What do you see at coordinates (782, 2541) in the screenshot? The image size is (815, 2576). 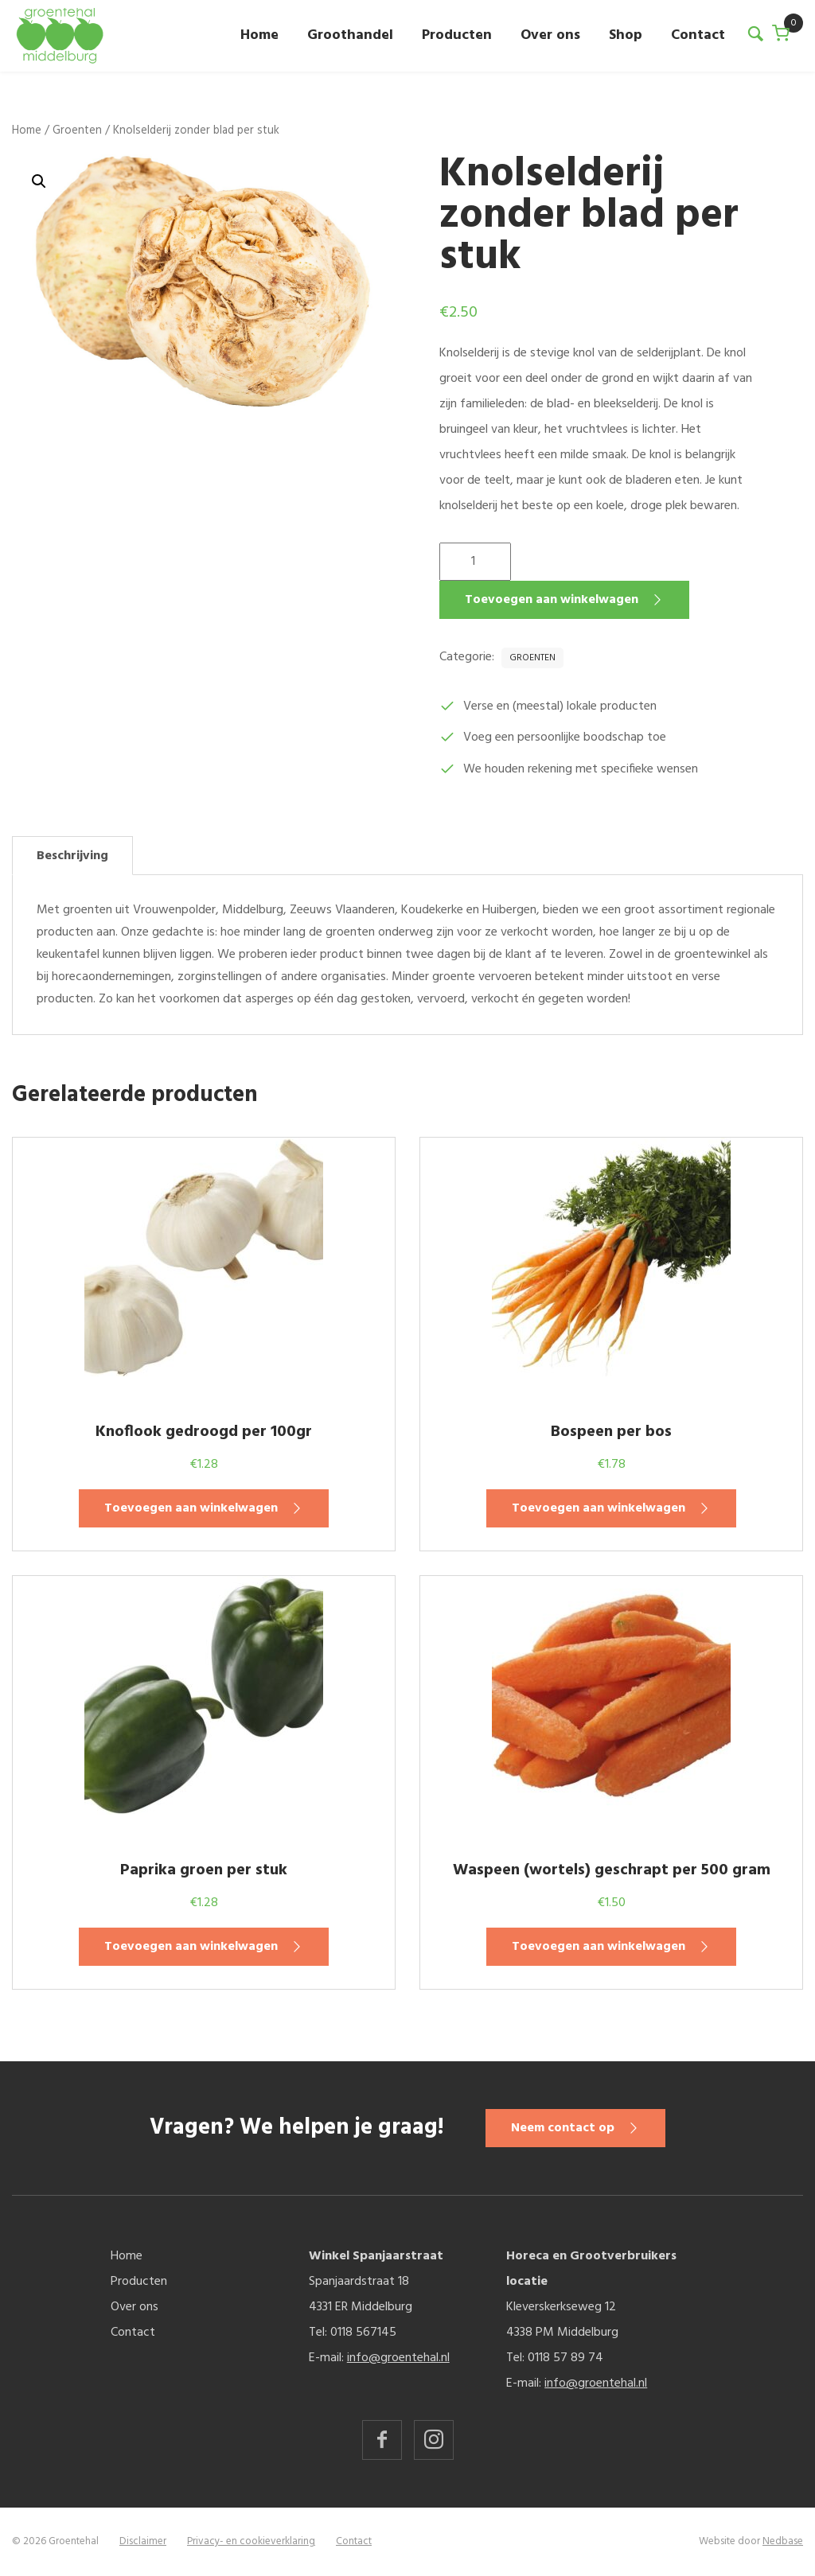 I see `Nedbase` at bounding box center [782, 2541].